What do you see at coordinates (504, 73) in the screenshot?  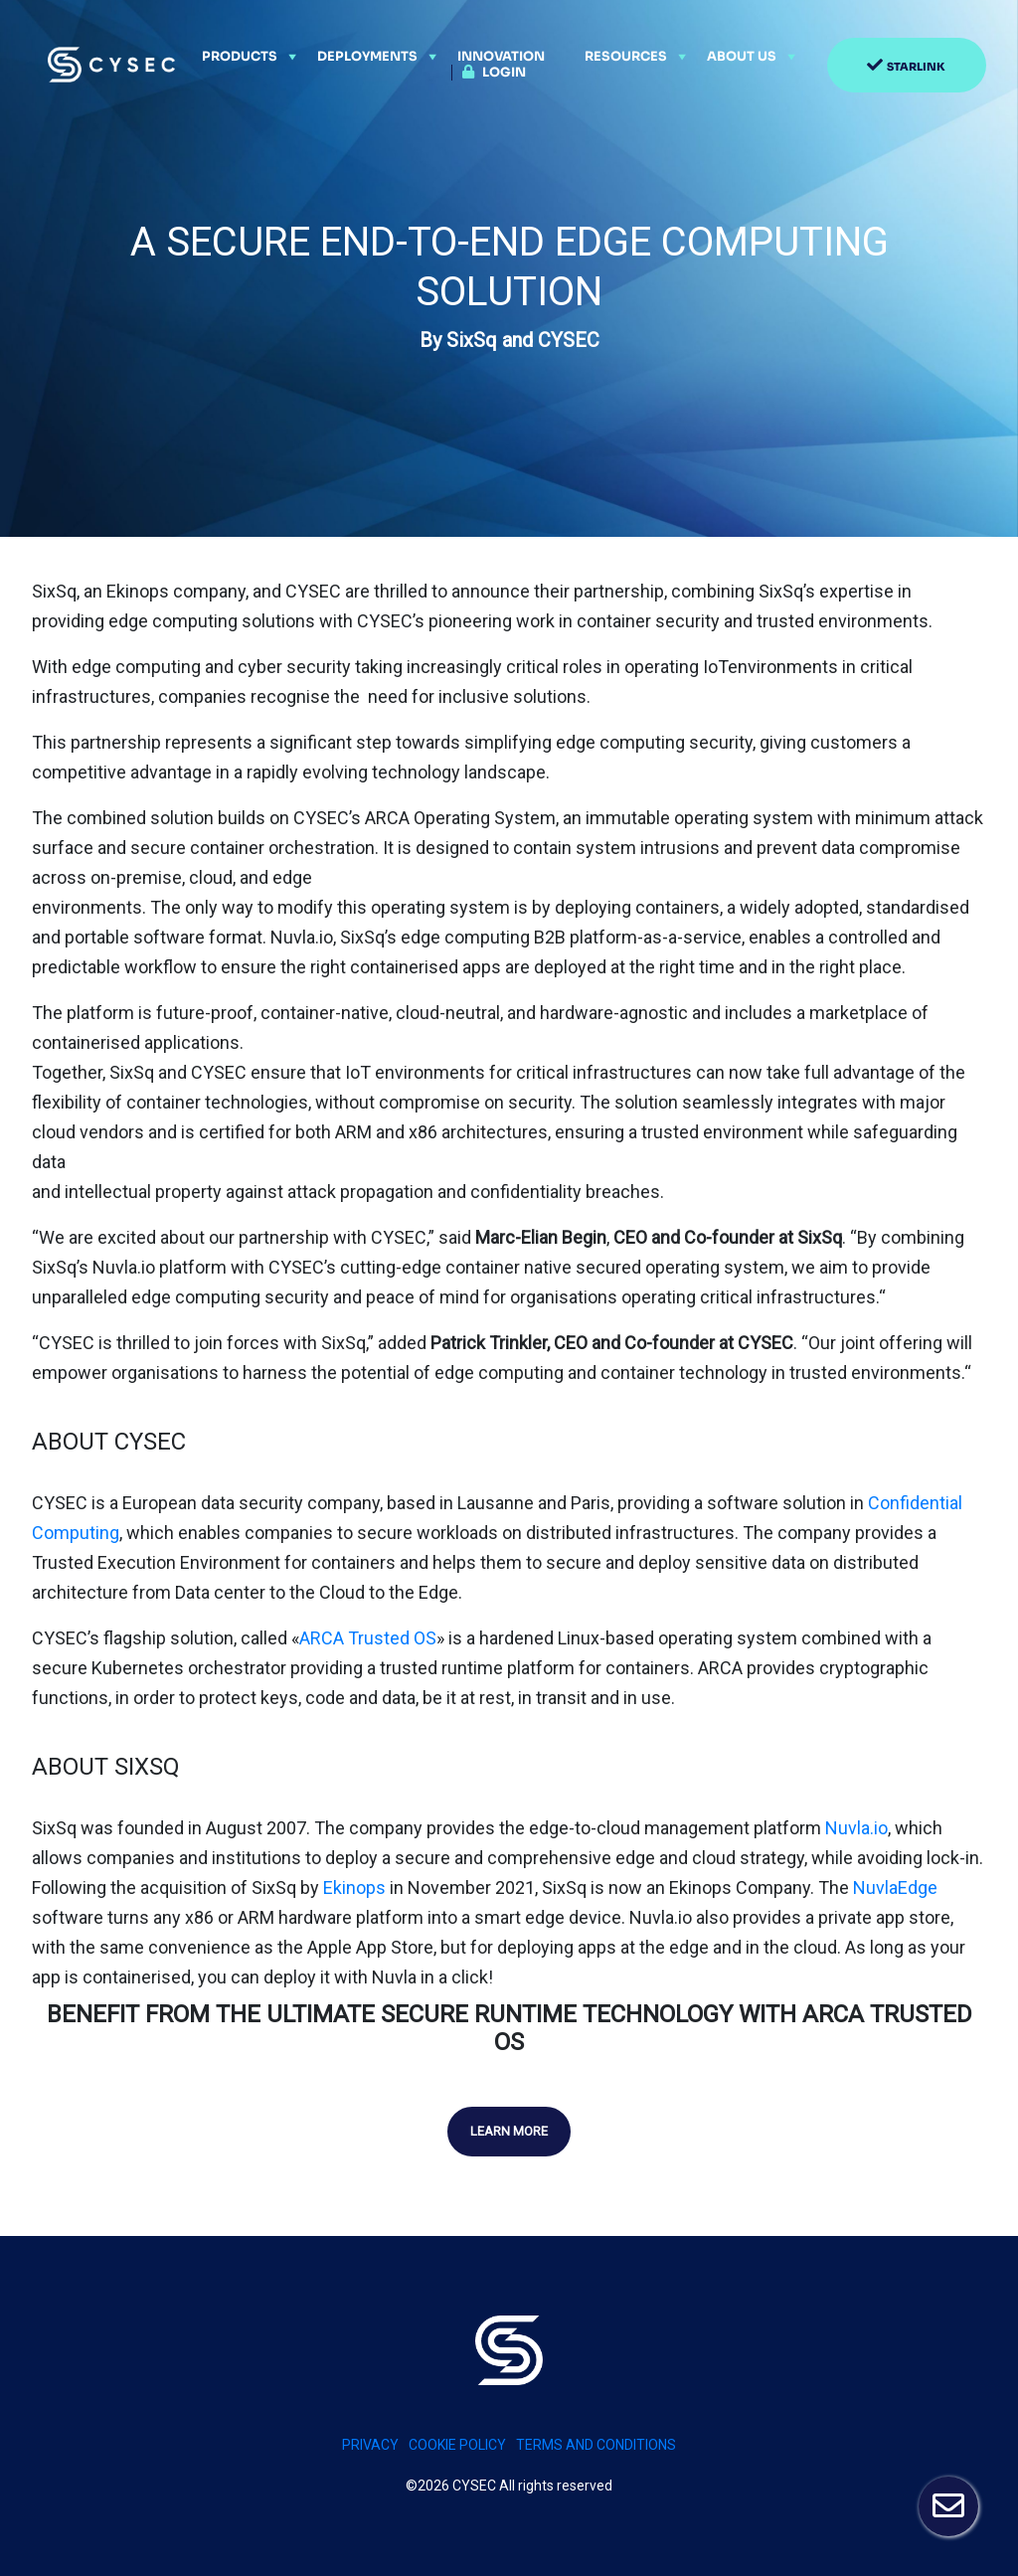 I see `Login` at bounding box center [504, 73].